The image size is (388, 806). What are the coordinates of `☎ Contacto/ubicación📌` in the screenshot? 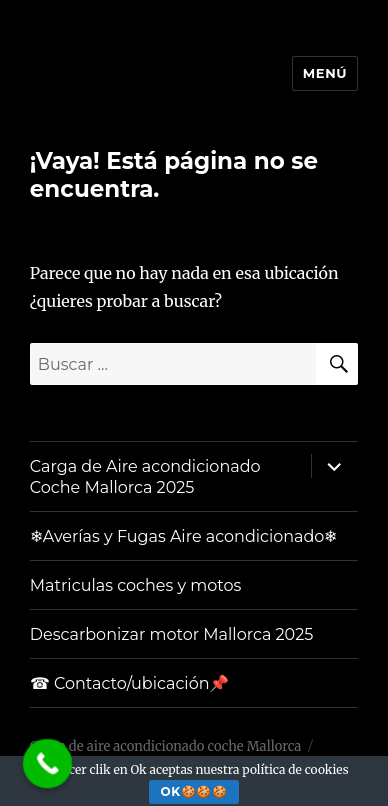 It's located at (130, 683).